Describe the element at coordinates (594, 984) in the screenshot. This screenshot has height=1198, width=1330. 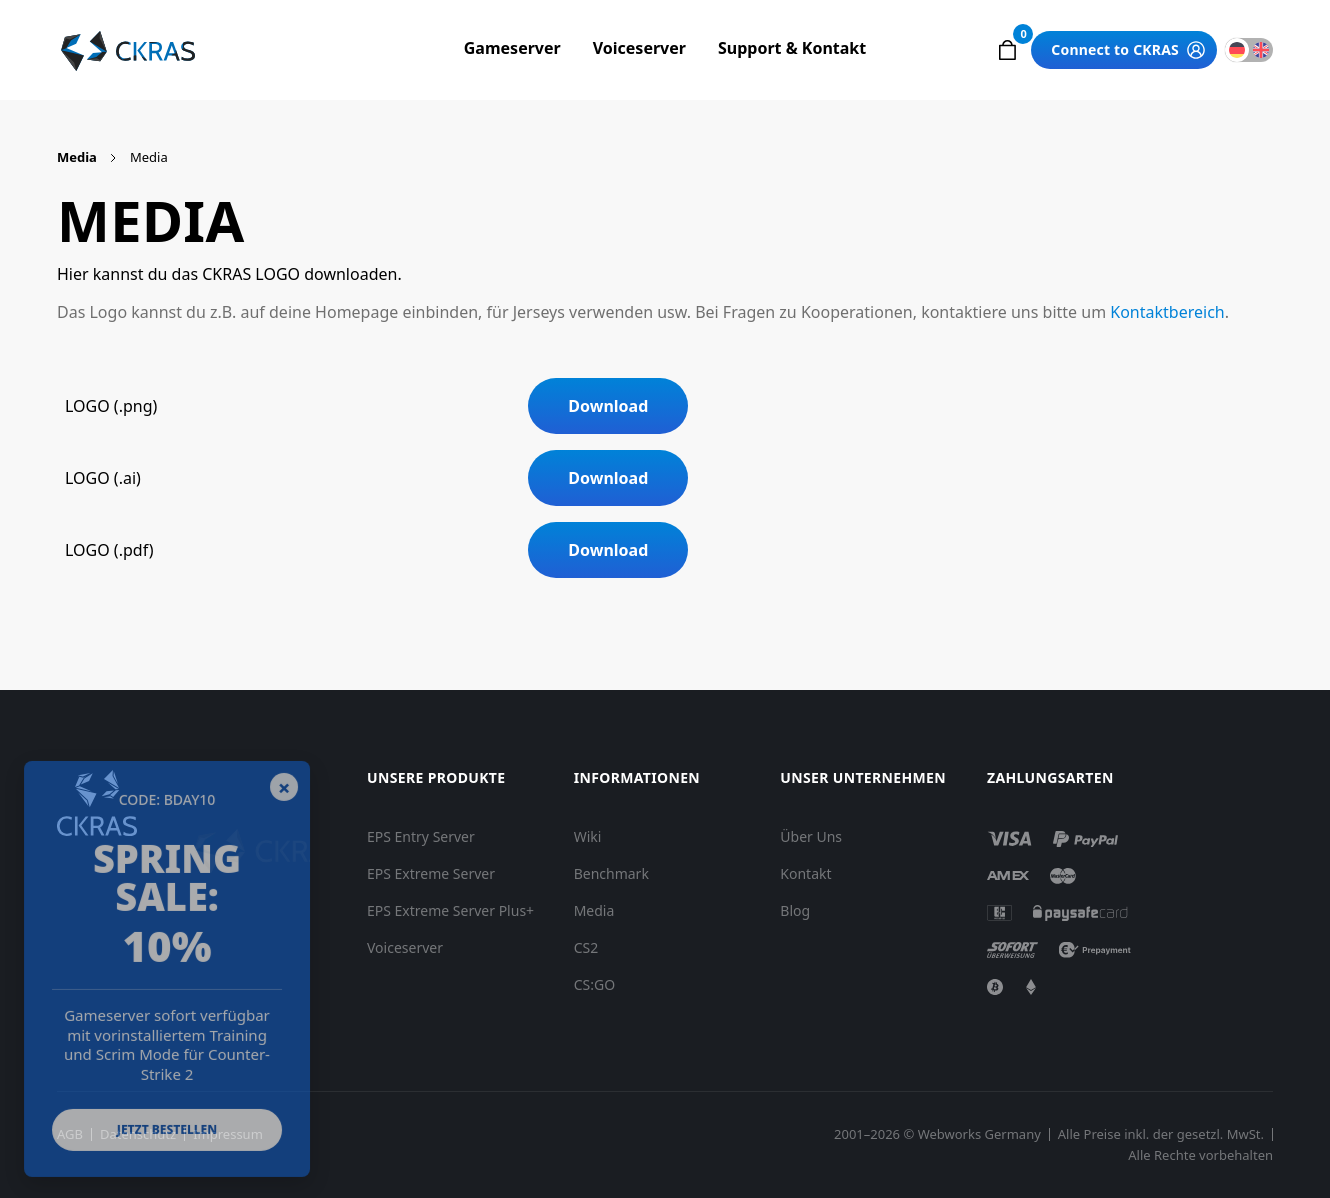
I see `CS:GO` at that location.